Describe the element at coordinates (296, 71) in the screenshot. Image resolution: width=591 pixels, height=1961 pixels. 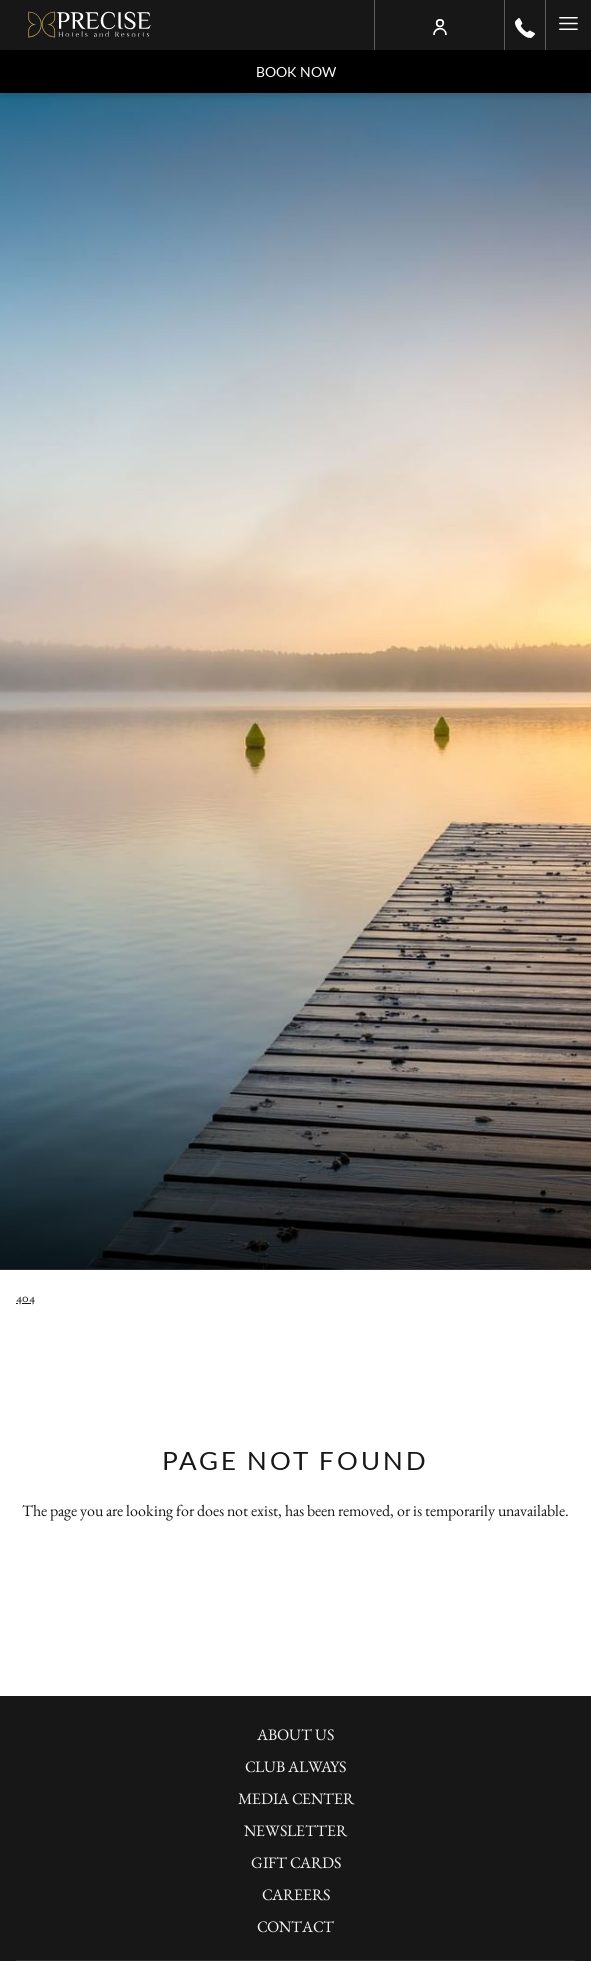
I see `Book now` at that location.